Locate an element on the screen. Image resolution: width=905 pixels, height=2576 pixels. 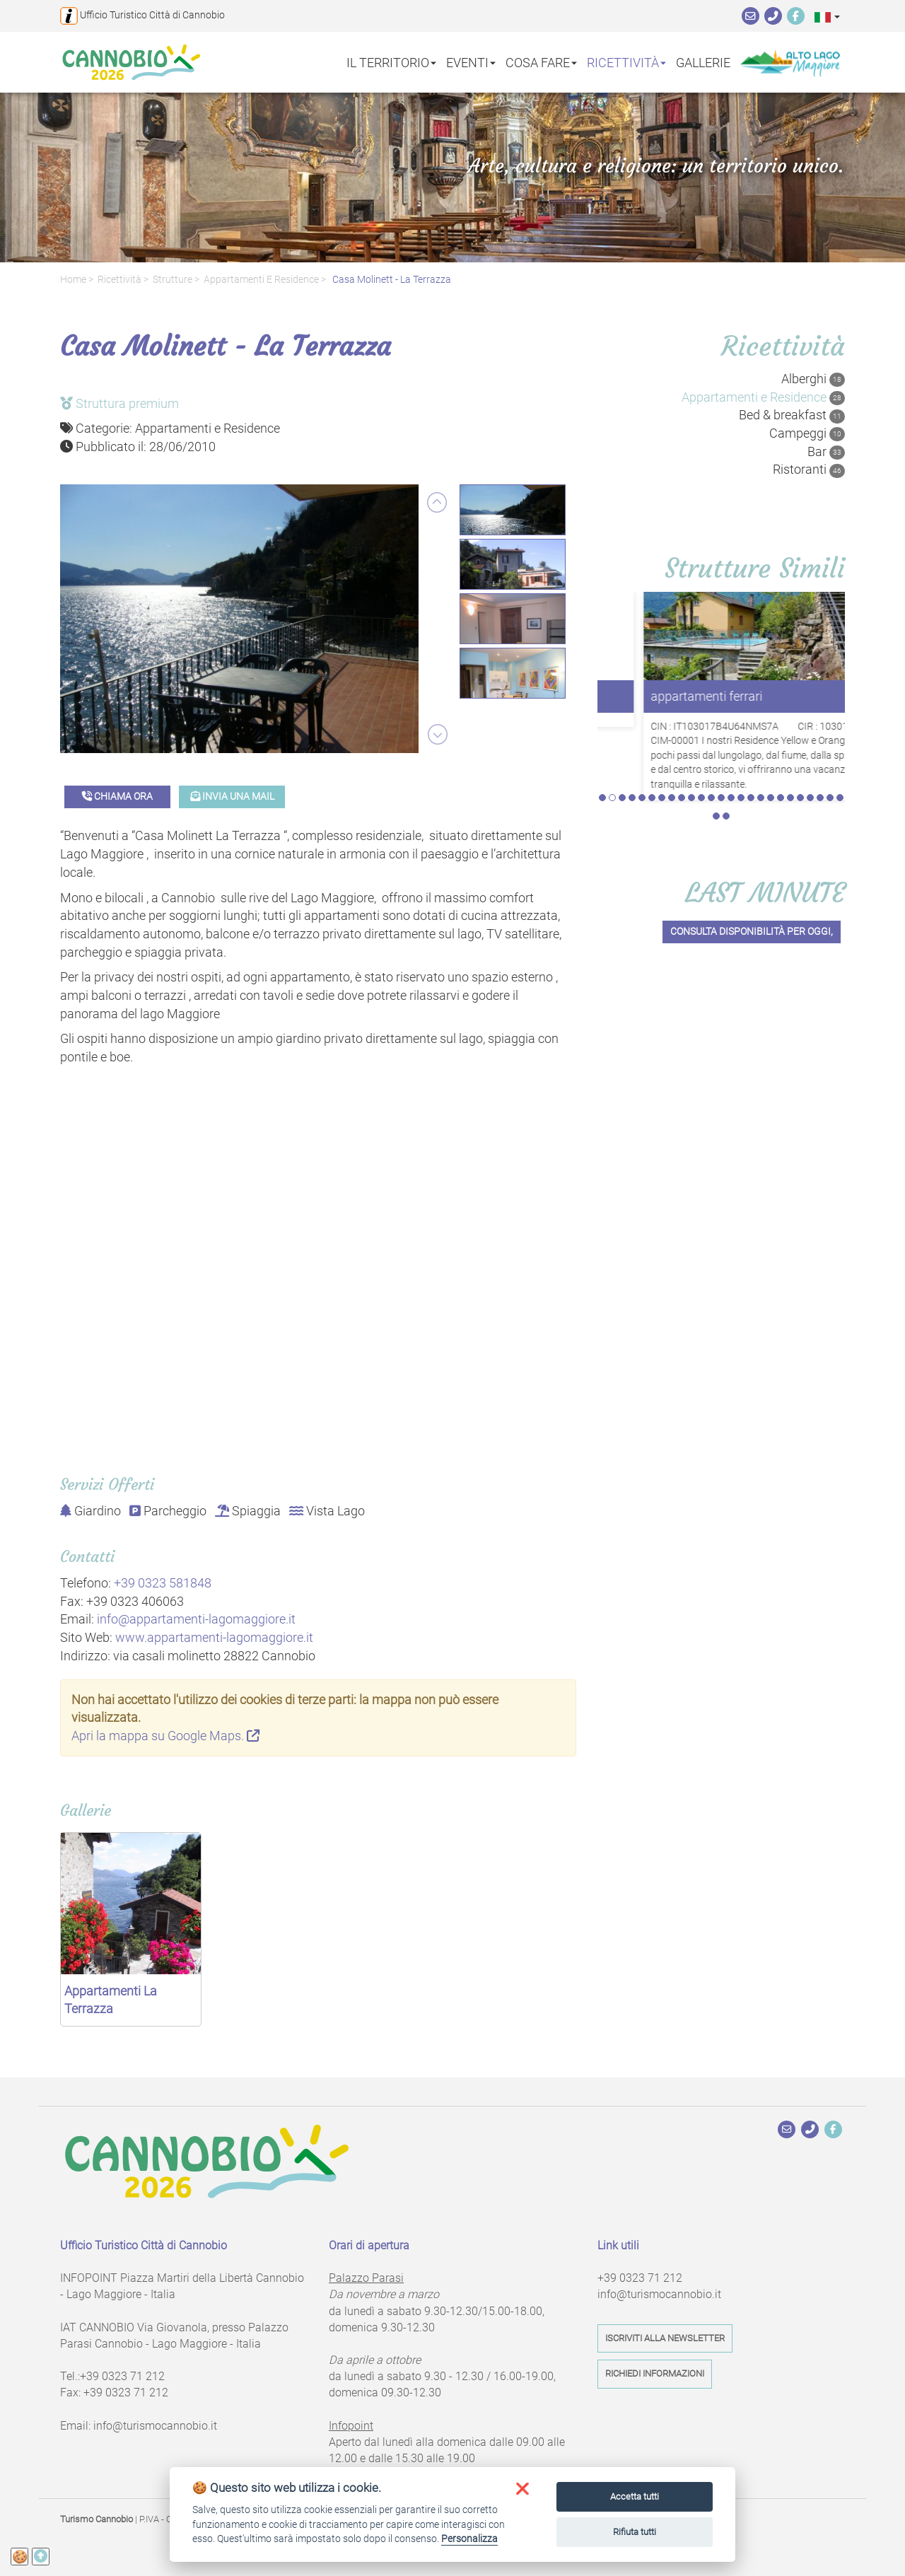
23 [tab] is located at coordinates (820, 728).